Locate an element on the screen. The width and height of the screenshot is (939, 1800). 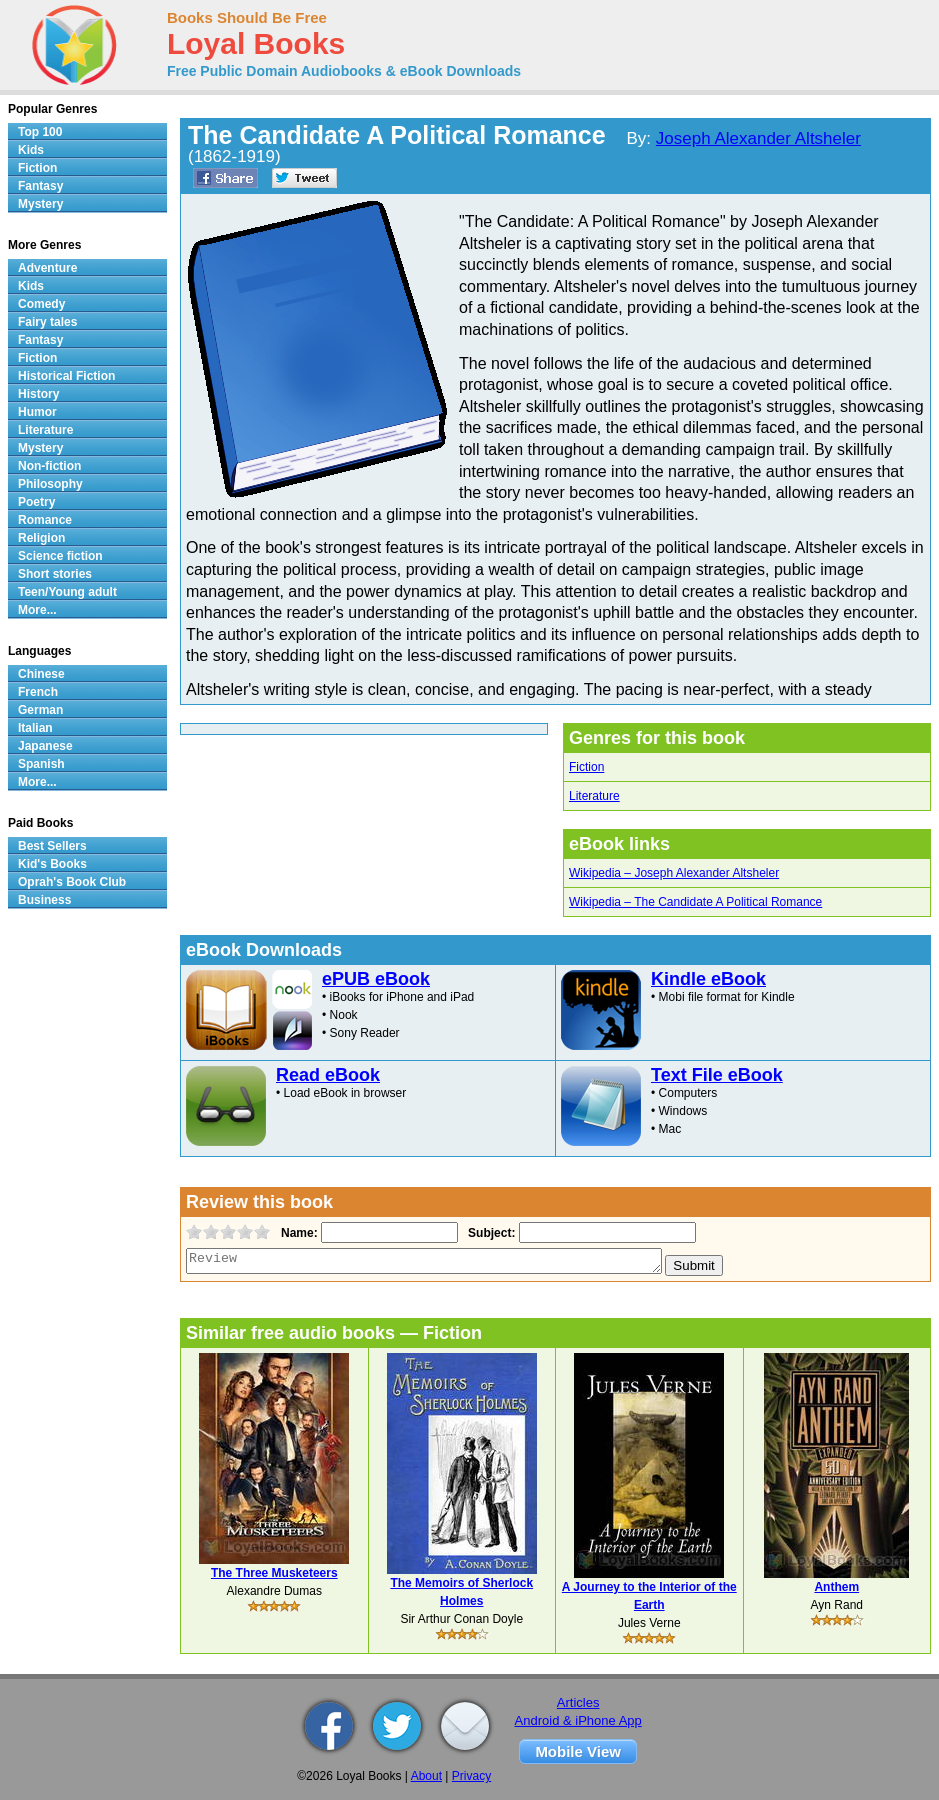
Mystery is located at coordinates (40, 204).